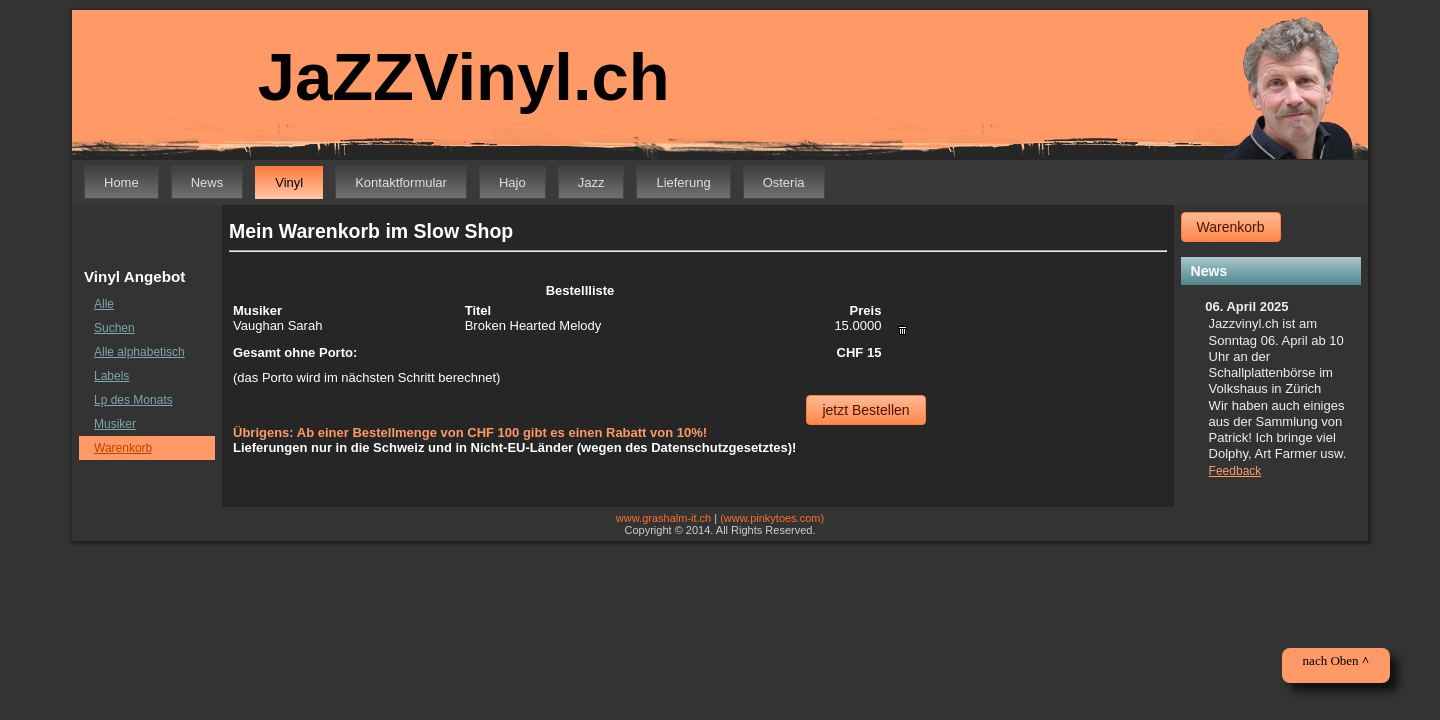 Image resolution: width=1440 pixels, height=720 pixels. What do you see at coordinates (121, 182) in the screenshot?
I see `Home` at bounding box center [121, 182].